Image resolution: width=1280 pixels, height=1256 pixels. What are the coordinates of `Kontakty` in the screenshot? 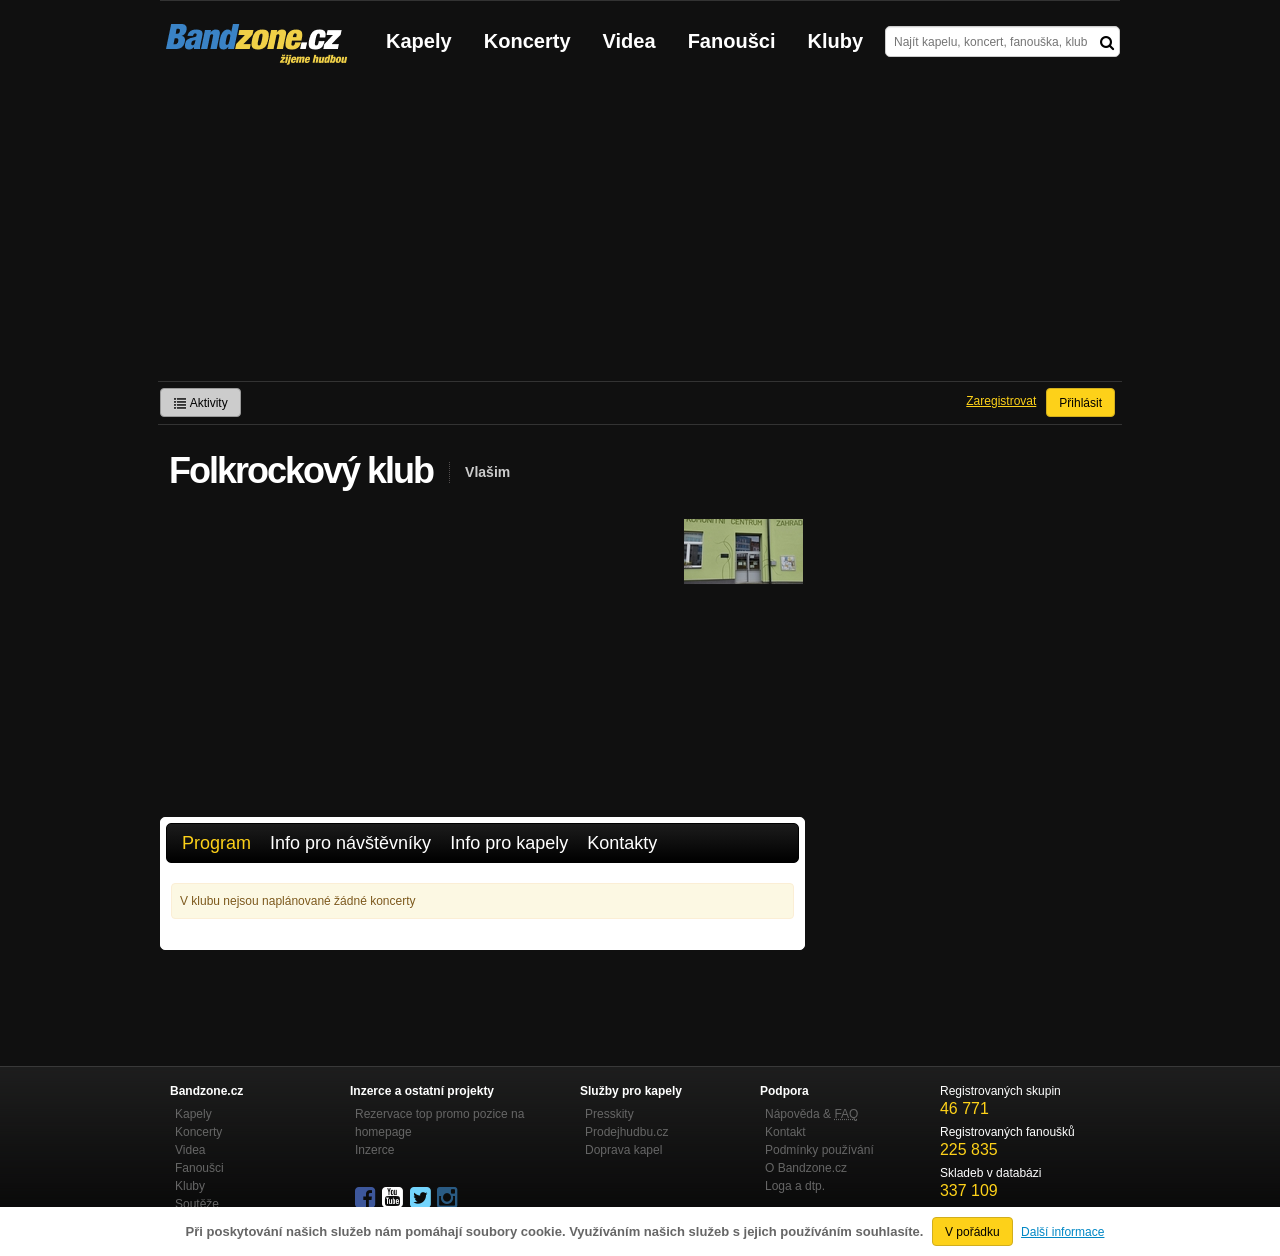 It's located at (622, 843).